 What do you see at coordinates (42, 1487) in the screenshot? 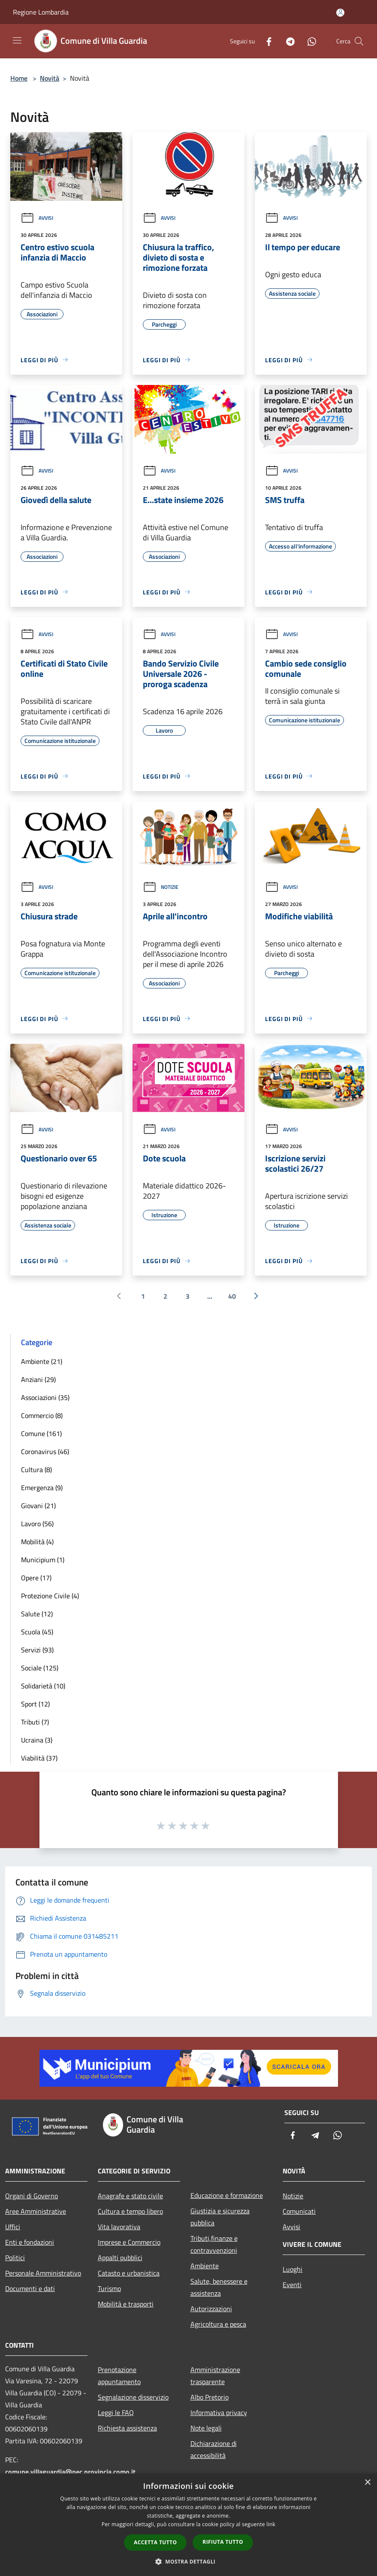
I see `Emergenza (9)` at bounding box center [42, 1487].